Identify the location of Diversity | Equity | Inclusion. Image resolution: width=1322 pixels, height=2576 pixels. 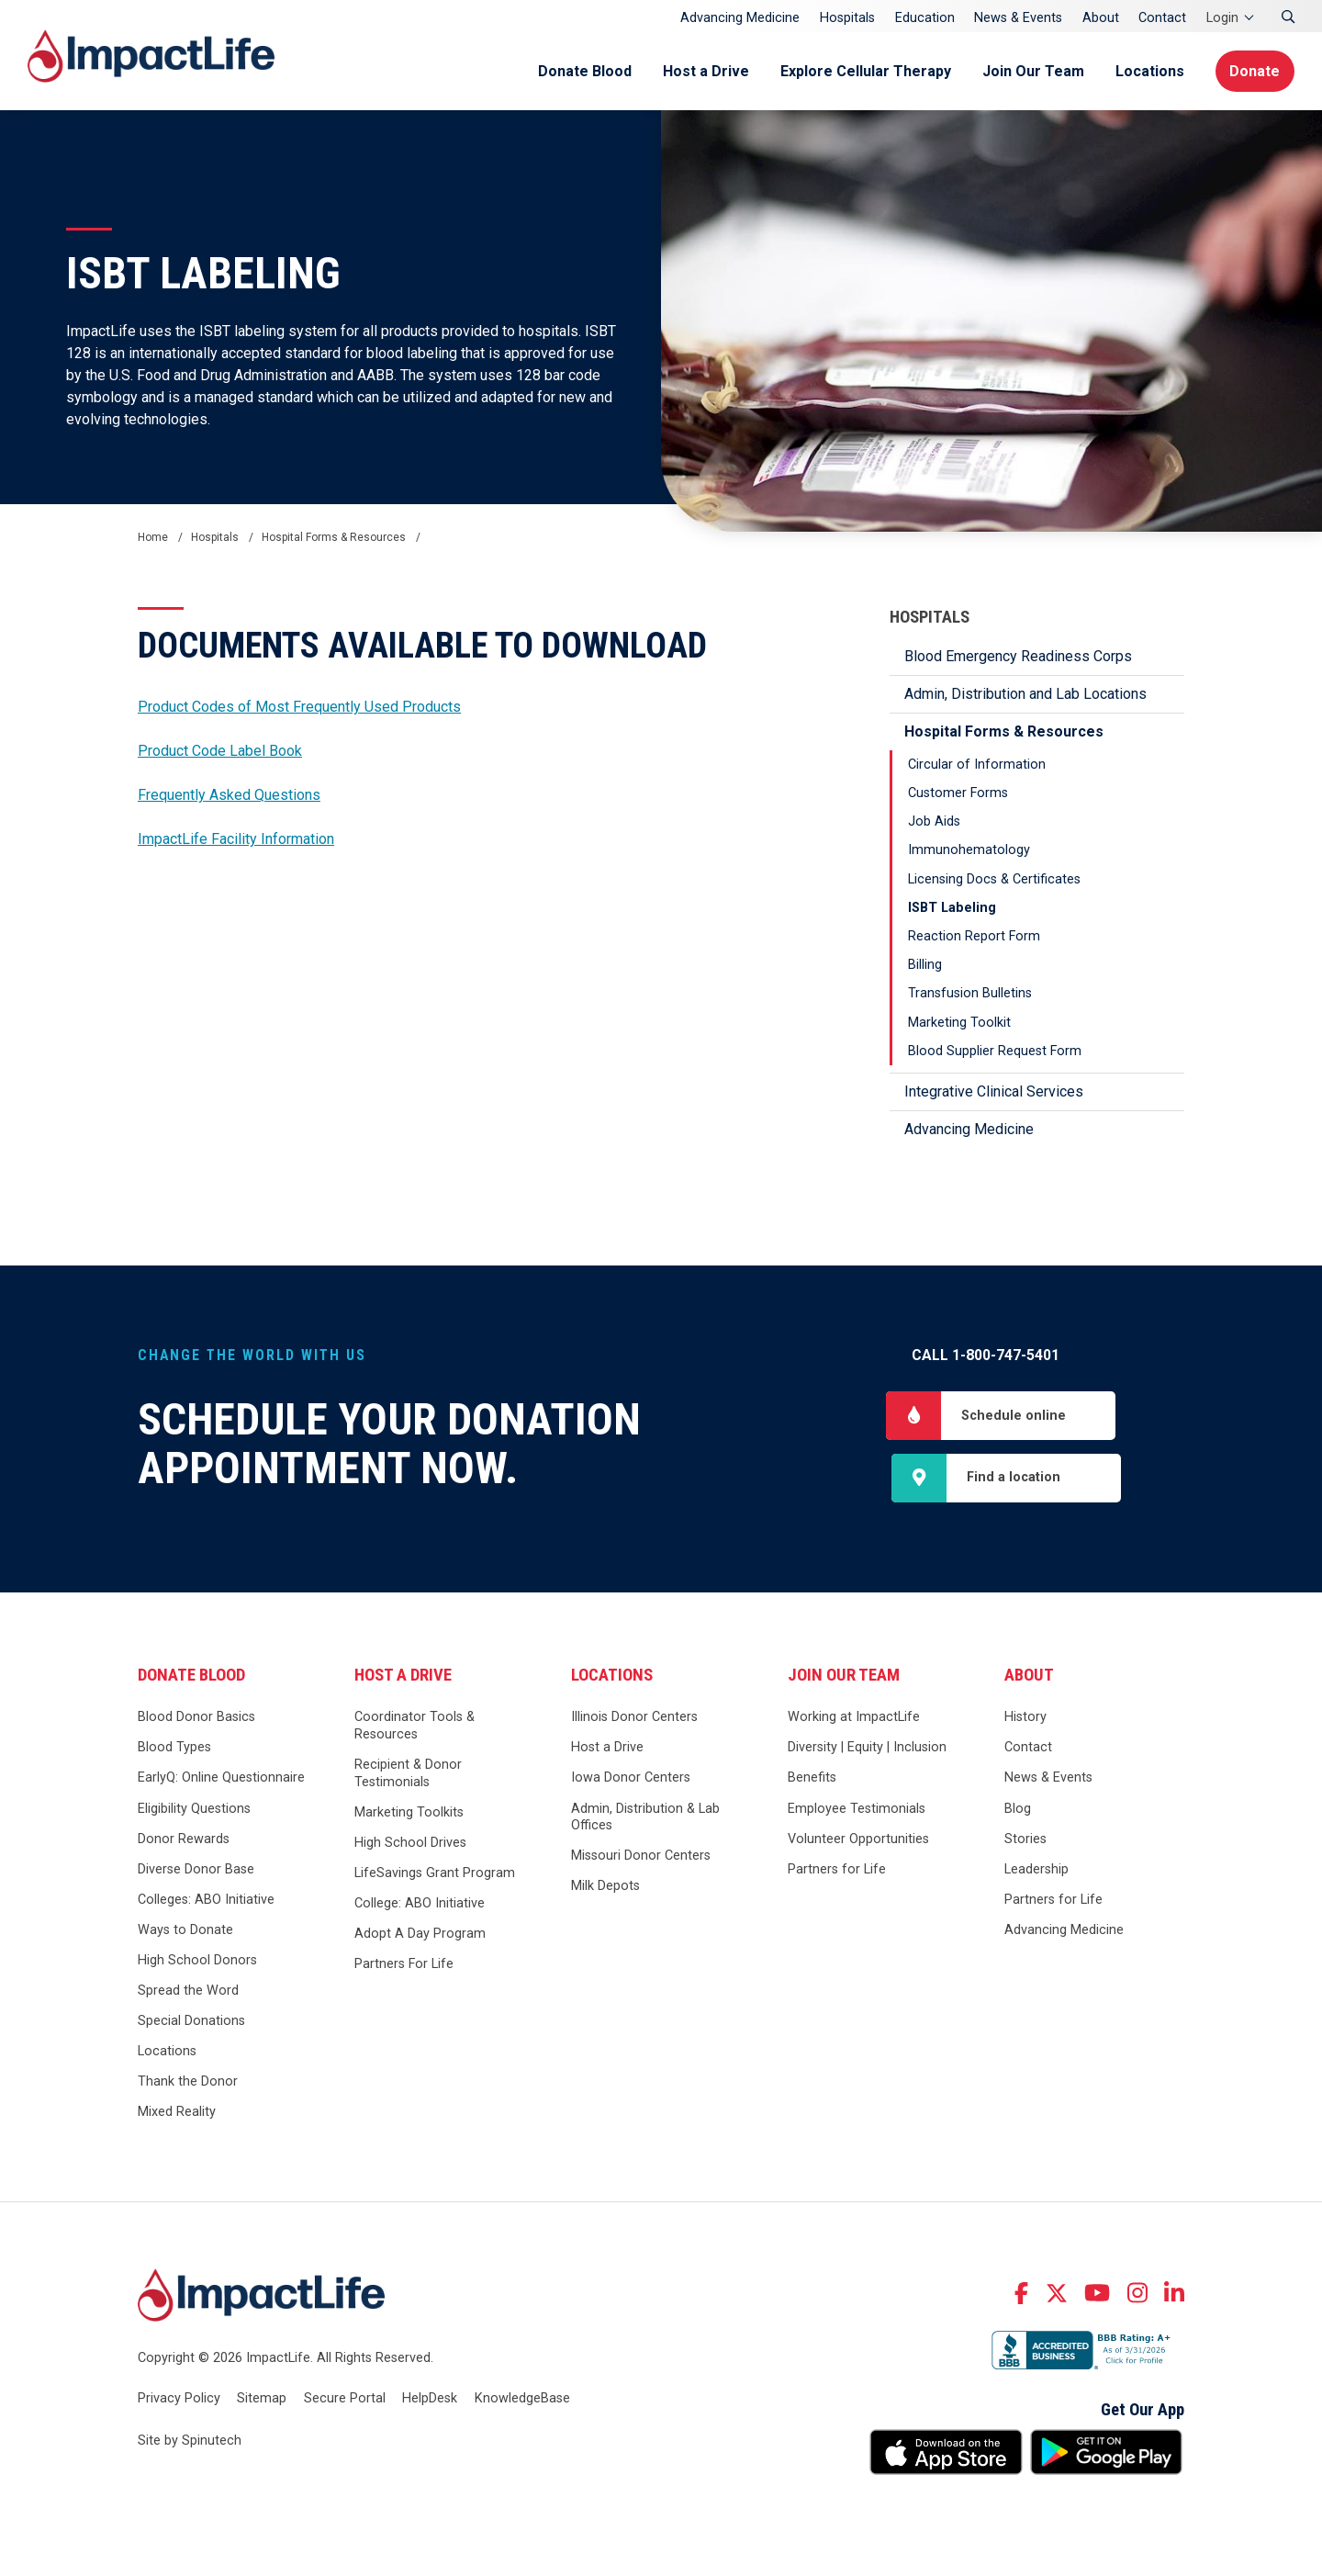
(867, 1748).